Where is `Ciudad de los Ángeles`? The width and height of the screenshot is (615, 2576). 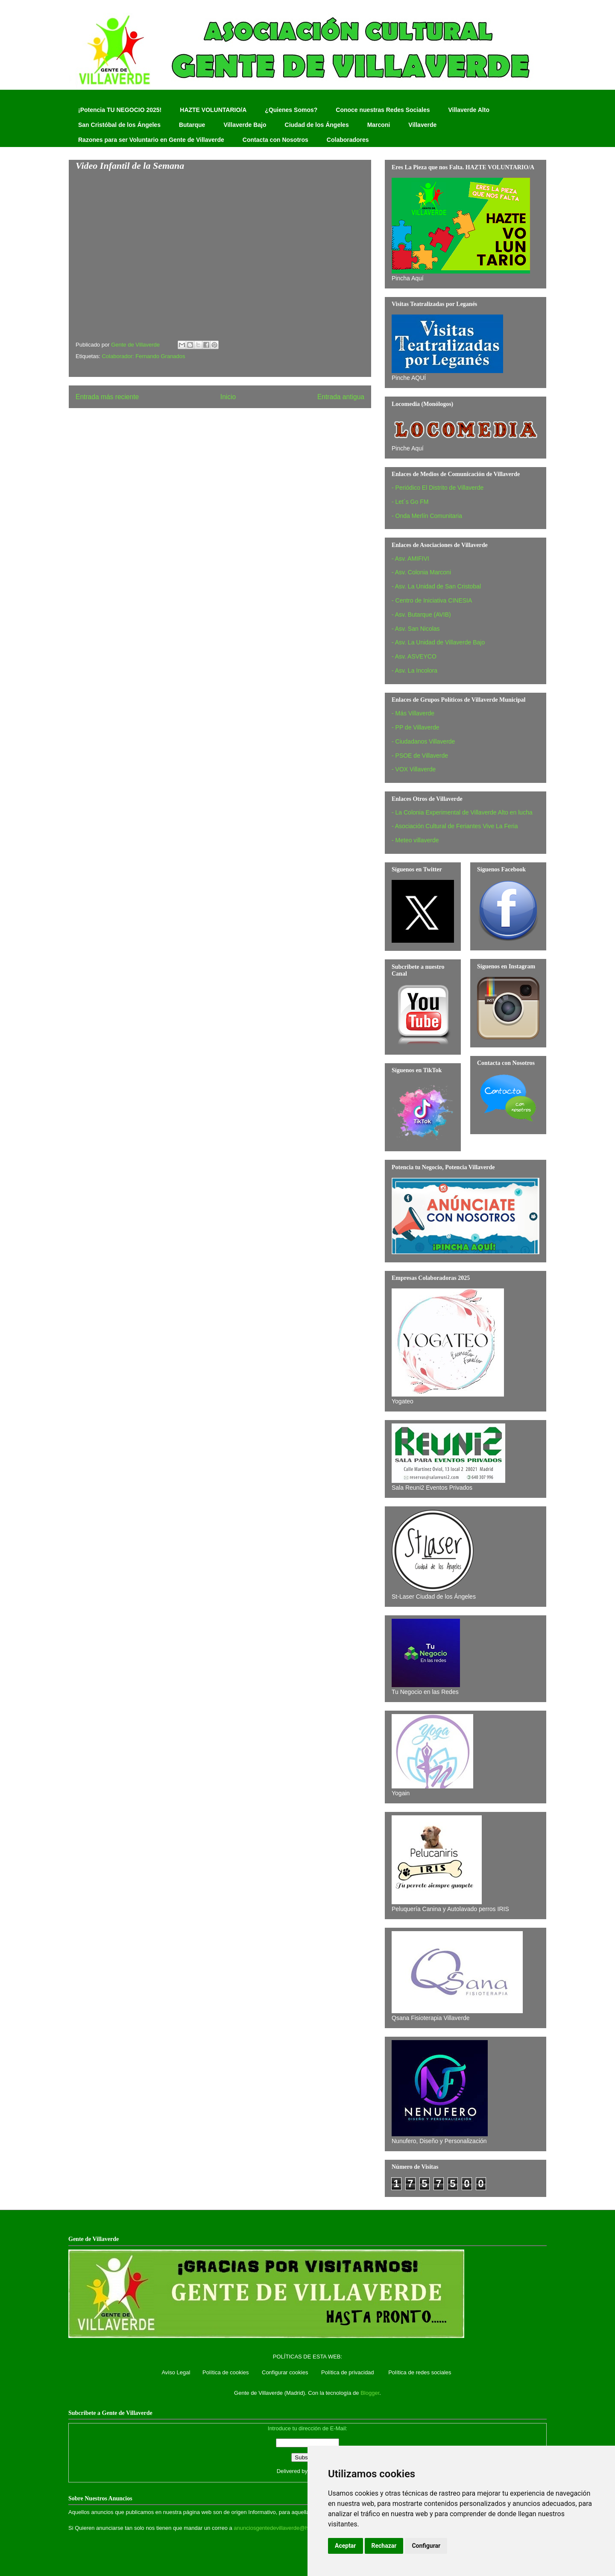 Ciudad de los Ángeles is located at coordinates (317, 124).